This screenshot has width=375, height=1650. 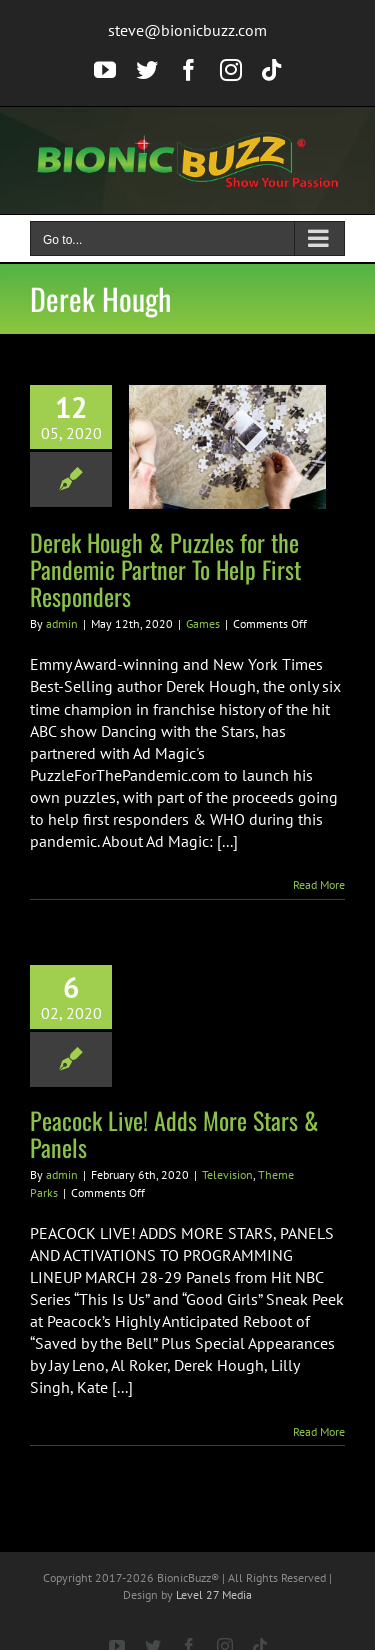 What do you see at coordinates (174, 1133) in the screenshot?
I see `Peacock Live! Adds More Stars & Panels` at bounding box center [174, 1133].